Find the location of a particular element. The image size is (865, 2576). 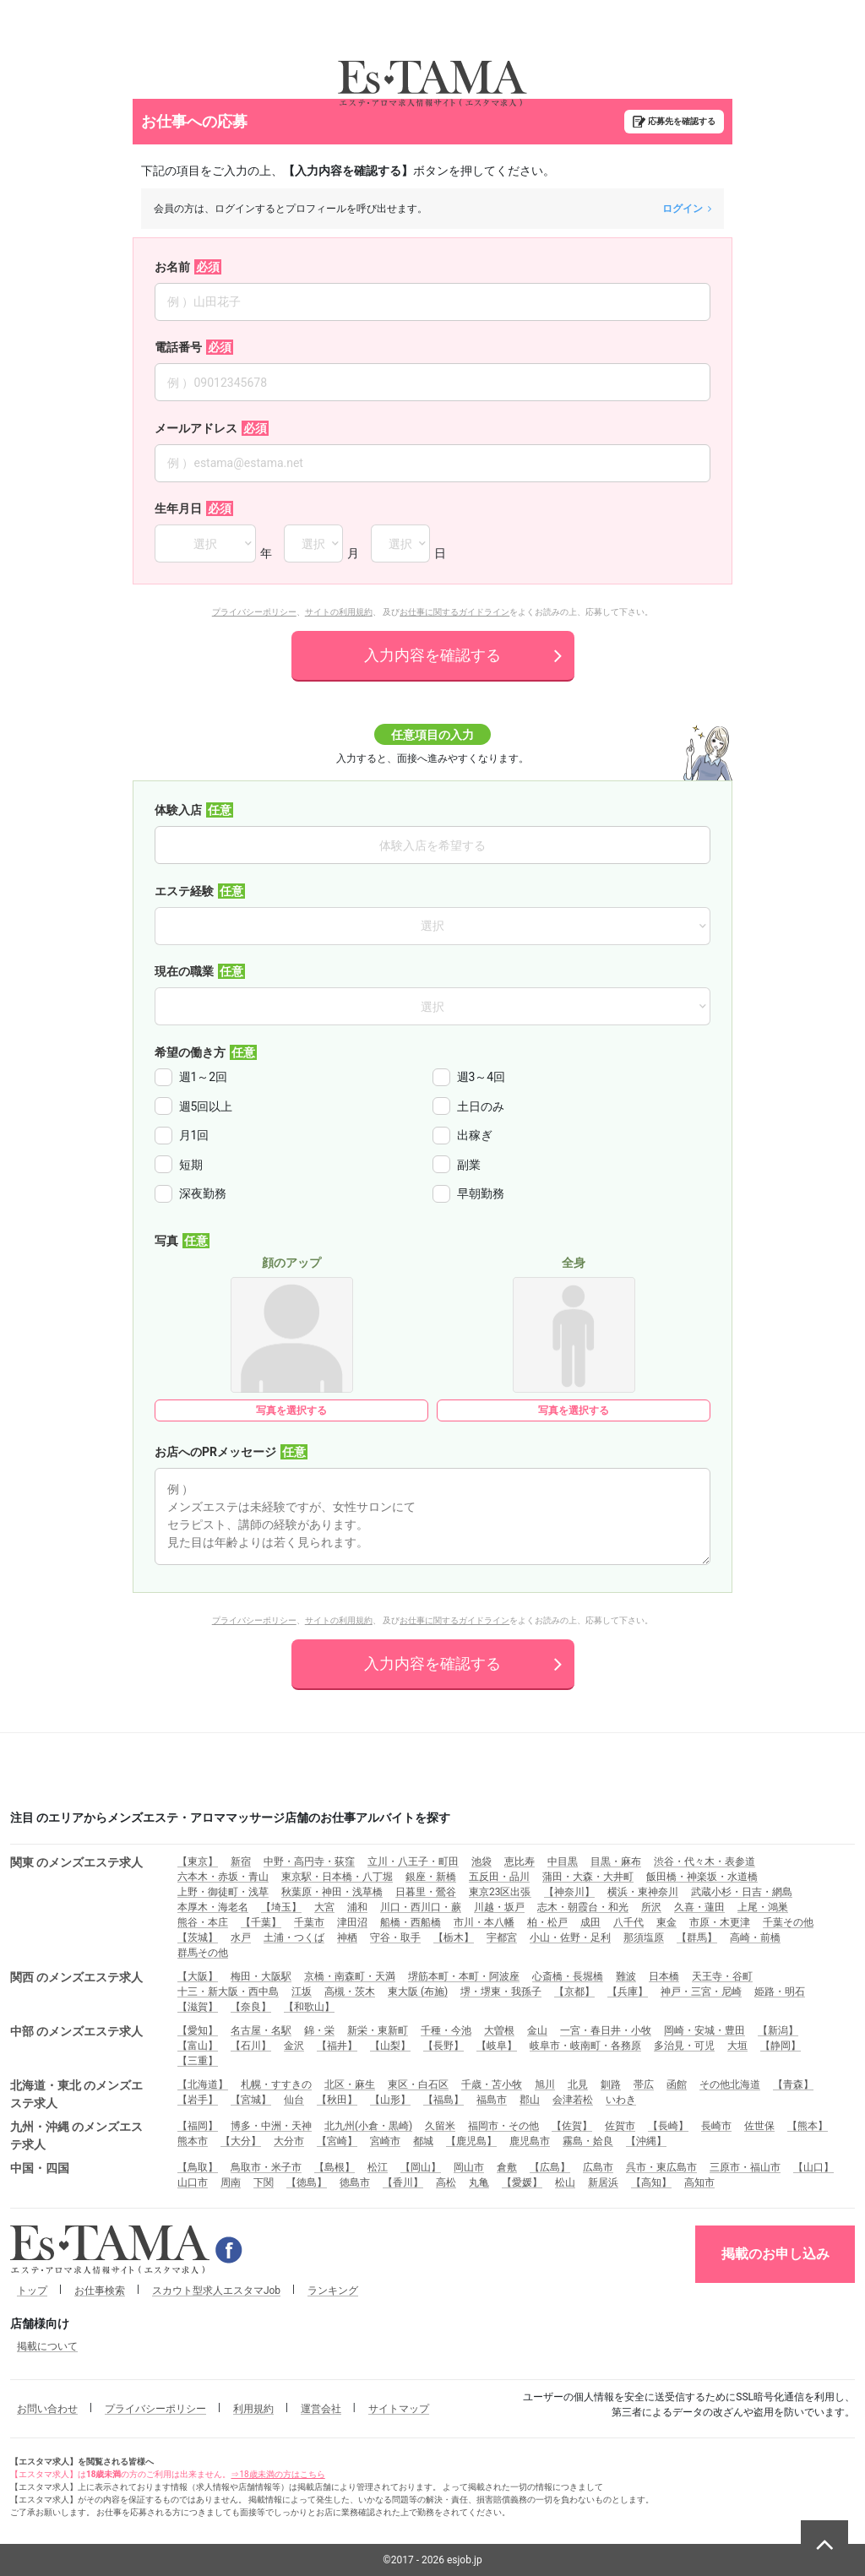

三原市・福山市 is located at coordinates (745, 2167).